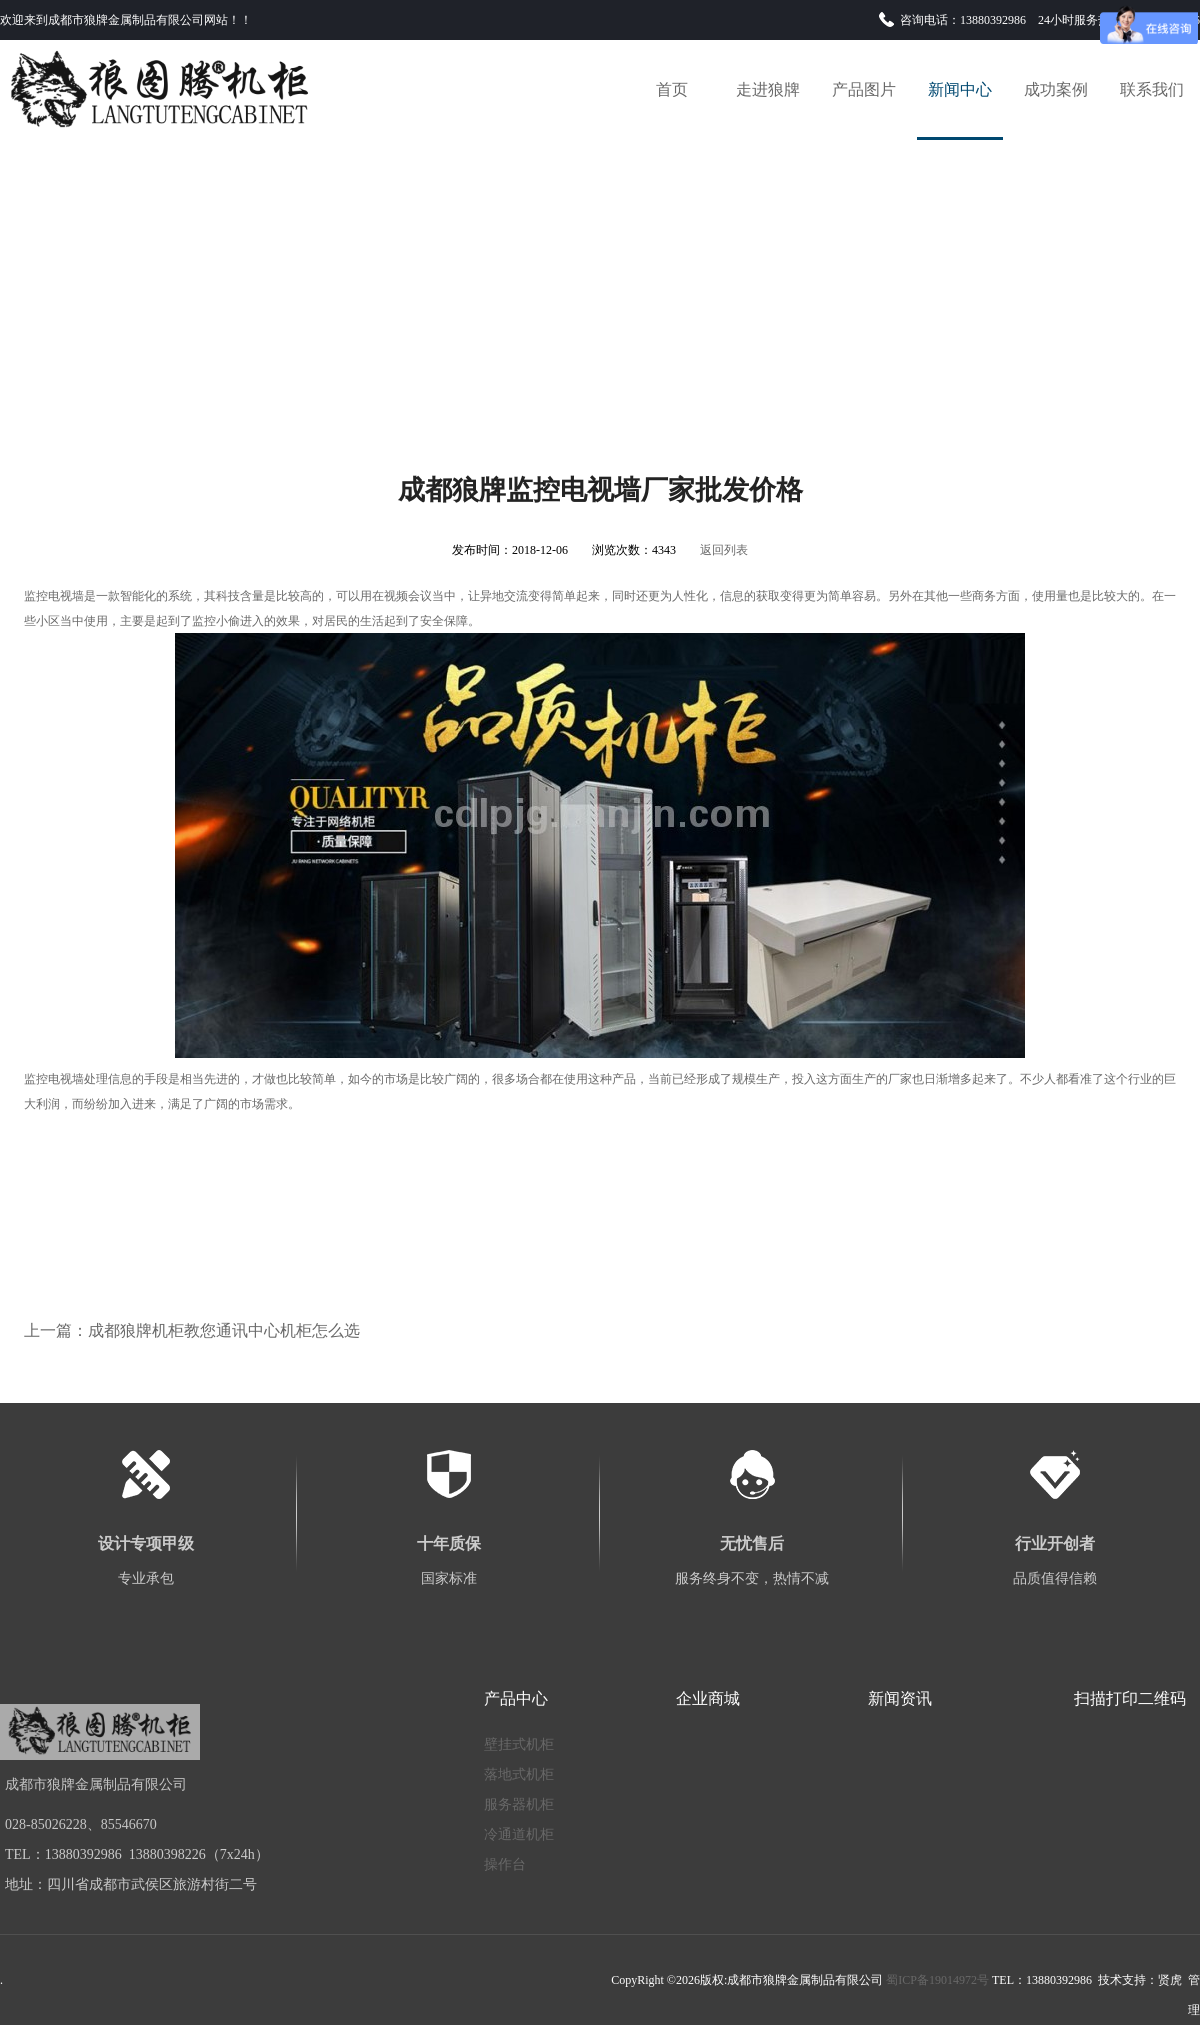  I want to click on 落地式机柜, so click(519, 1774).